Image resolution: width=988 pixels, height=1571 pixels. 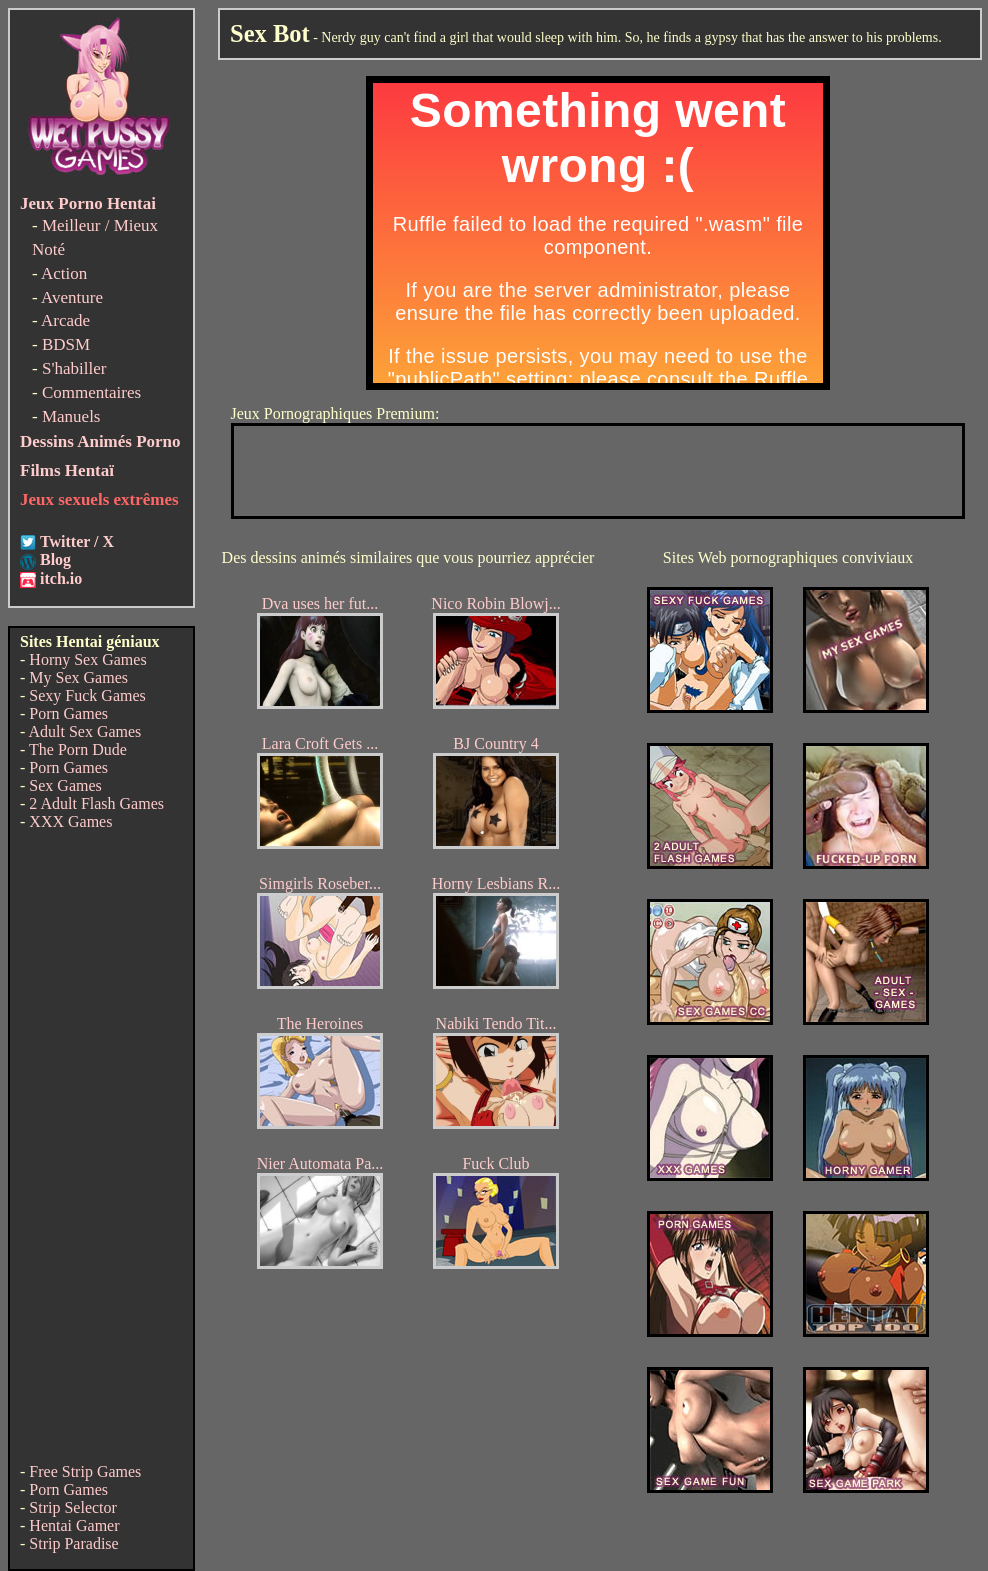 I want to click on S'habiller, so click(x=74, y=368).